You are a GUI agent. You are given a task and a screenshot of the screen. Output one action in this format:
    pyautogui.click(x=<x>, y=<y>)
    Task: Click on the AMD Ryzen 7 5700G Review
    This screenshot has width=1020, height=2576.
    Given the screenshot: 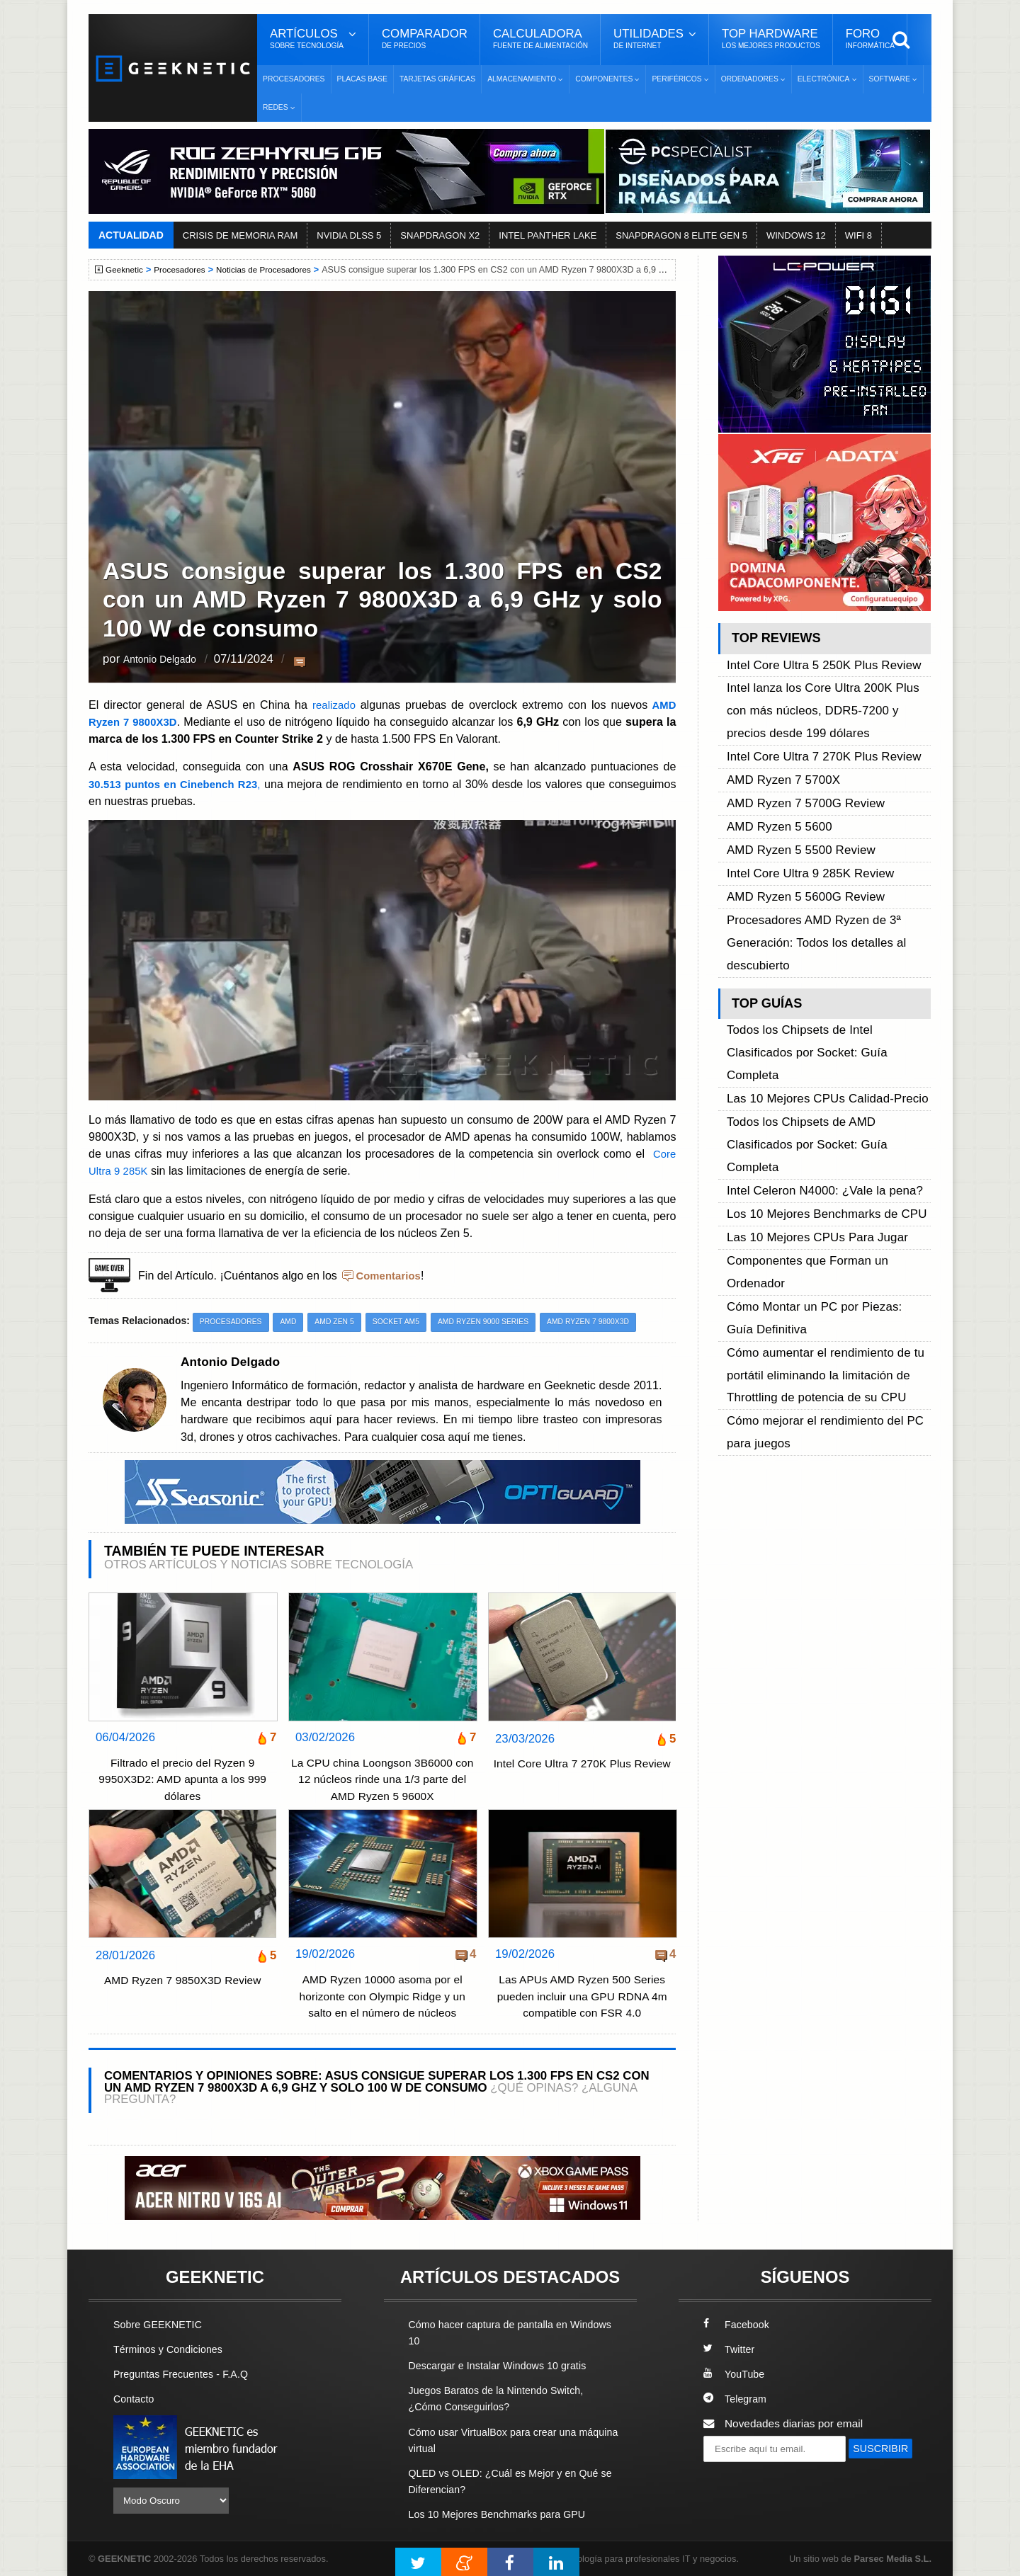 What is the action you would take?
    pyautogui.click(x=797, y=758)
    